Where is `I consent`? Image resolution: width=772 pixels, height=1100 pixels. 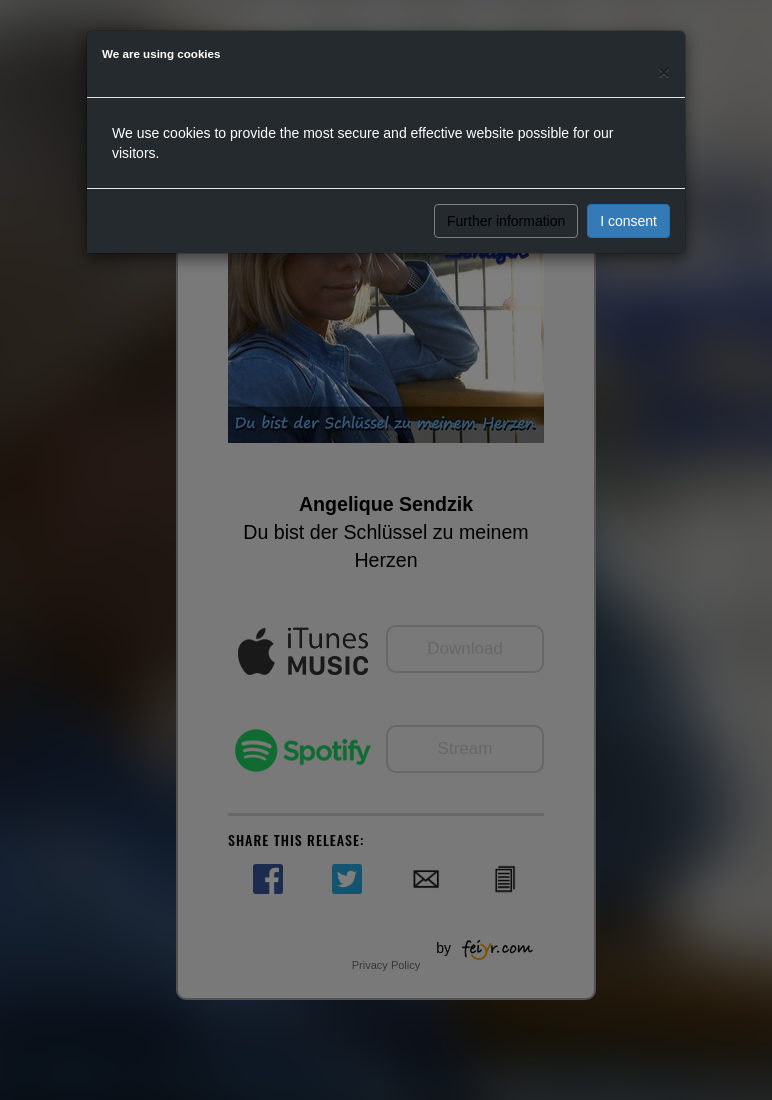 I consent is located at coordinates (628, 221).